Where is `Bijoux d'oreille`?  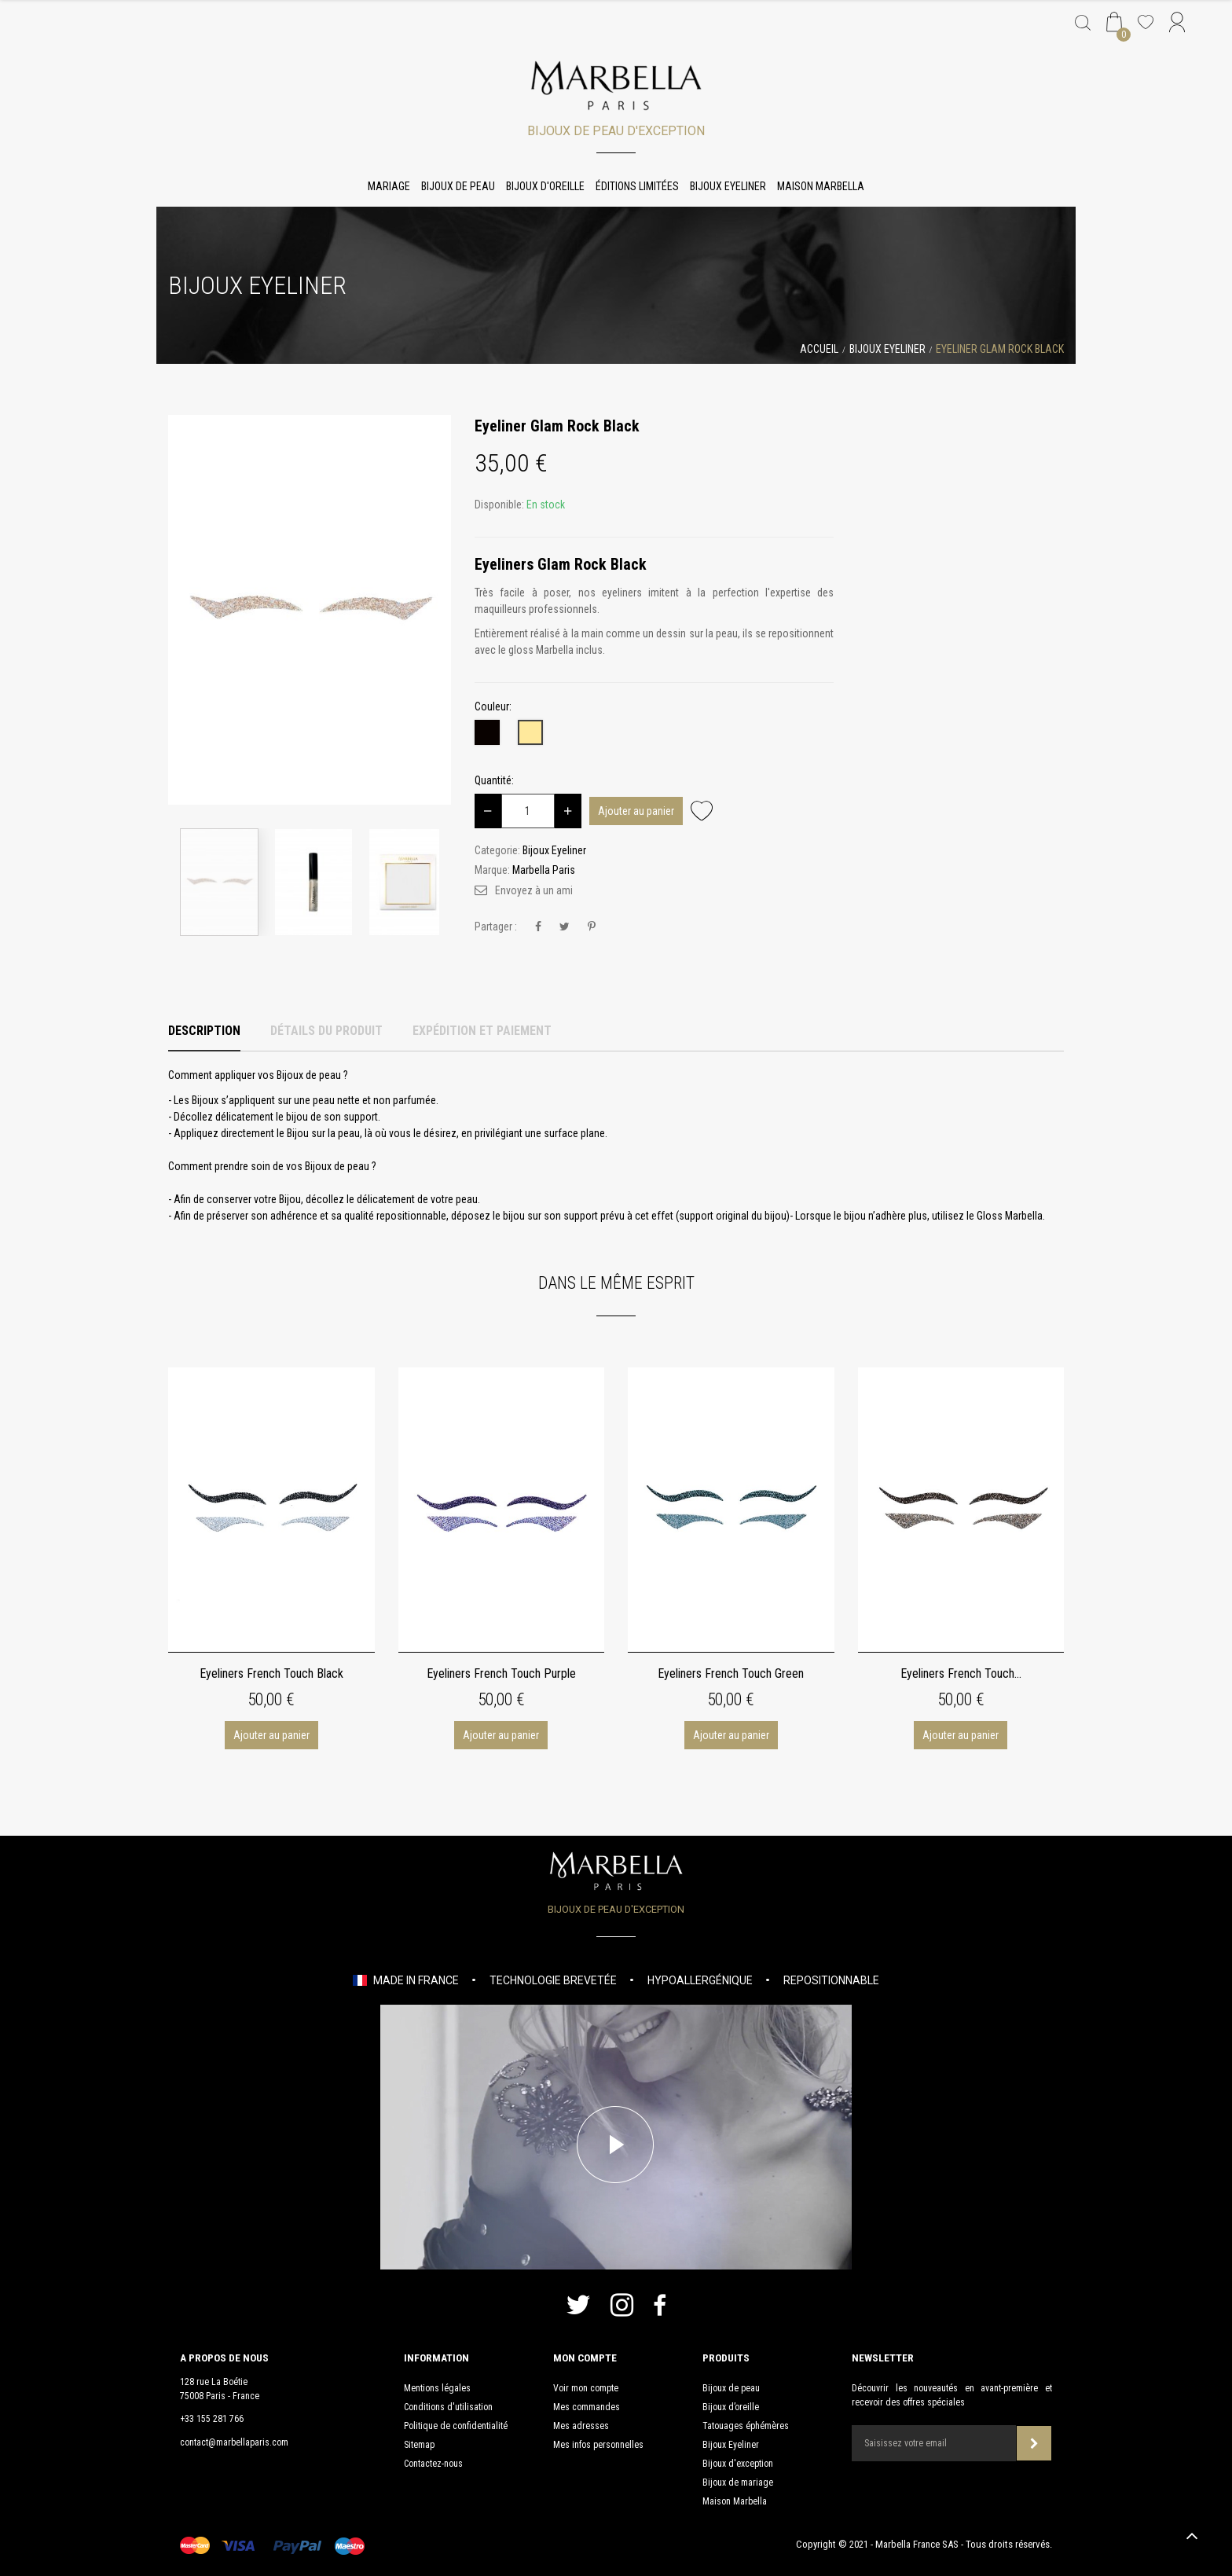
Bijoux d'oreille is located at coordinates (545, 186).